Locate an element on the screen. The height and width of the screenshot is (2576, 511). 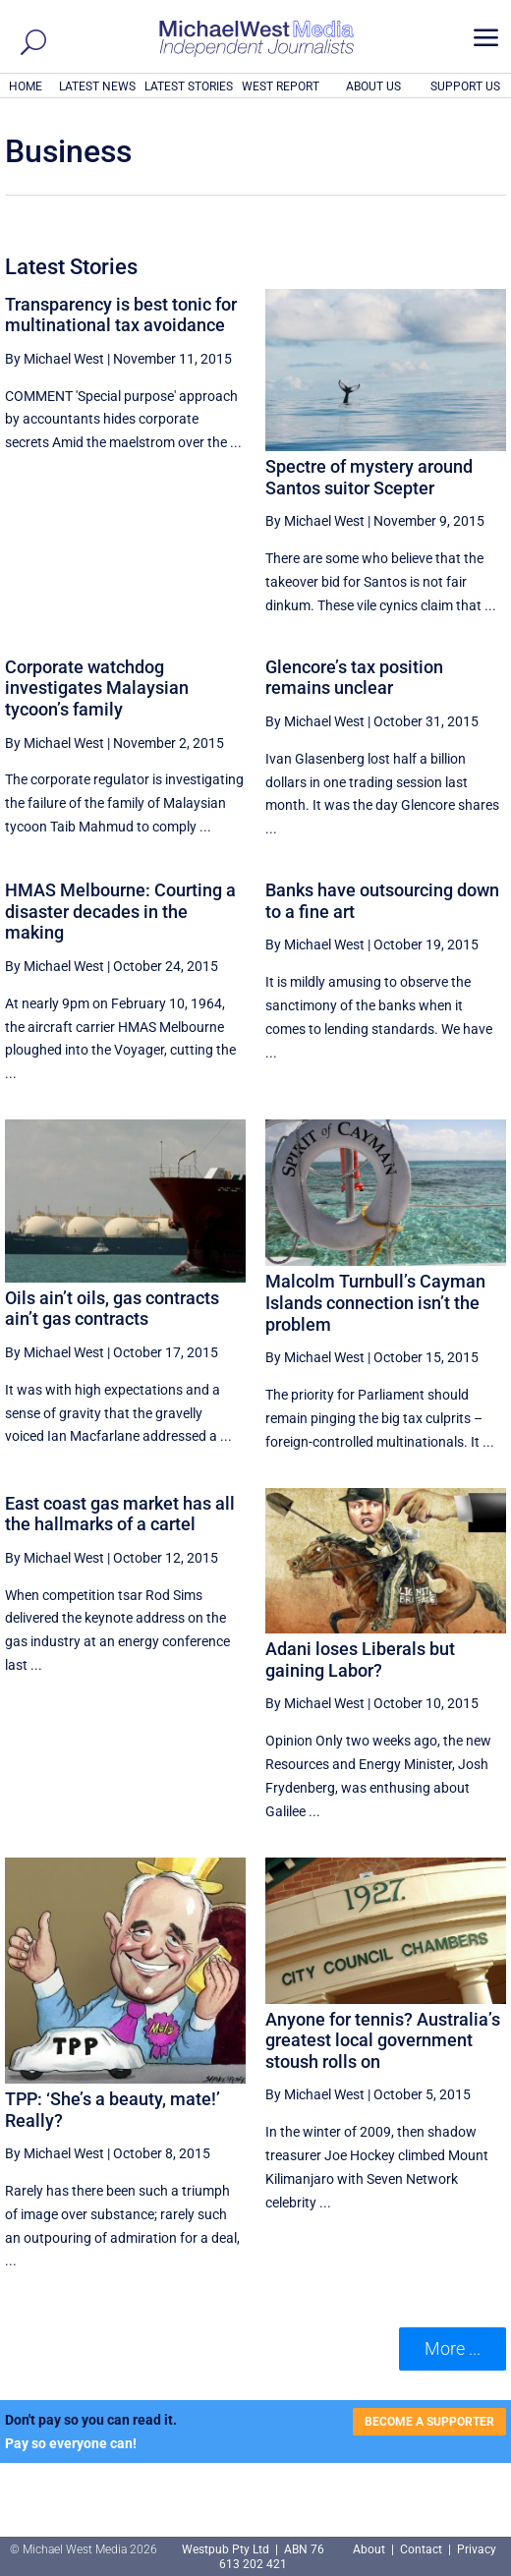
LATEST STORIES is located at coordinates (188, 86).